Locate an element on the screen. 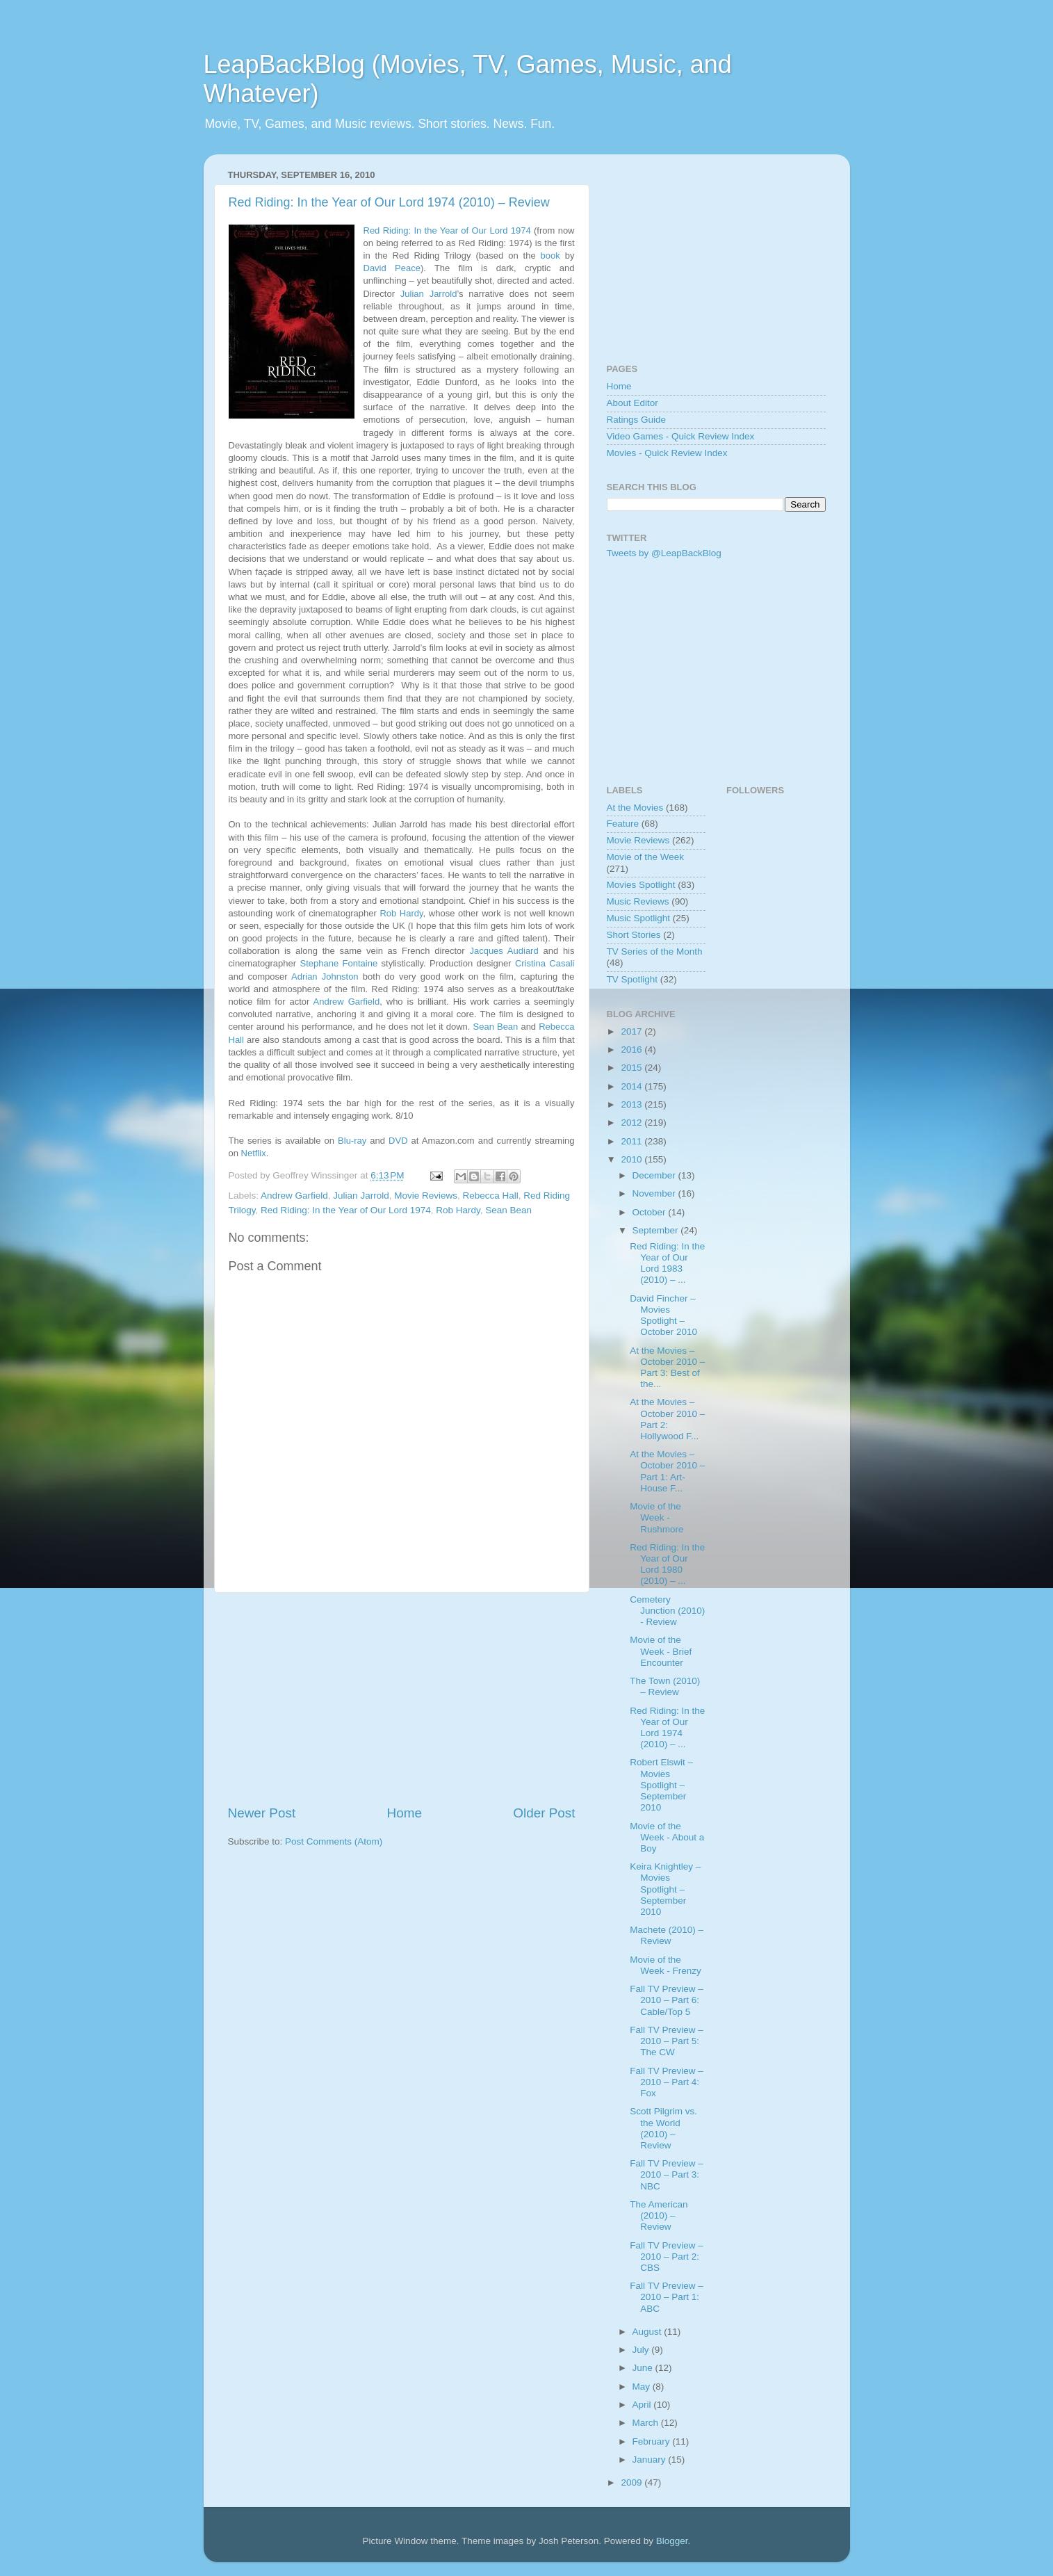 The height and width of the screenshot is (2576, 1053). 2010 is located at coordinates (632, 1159).